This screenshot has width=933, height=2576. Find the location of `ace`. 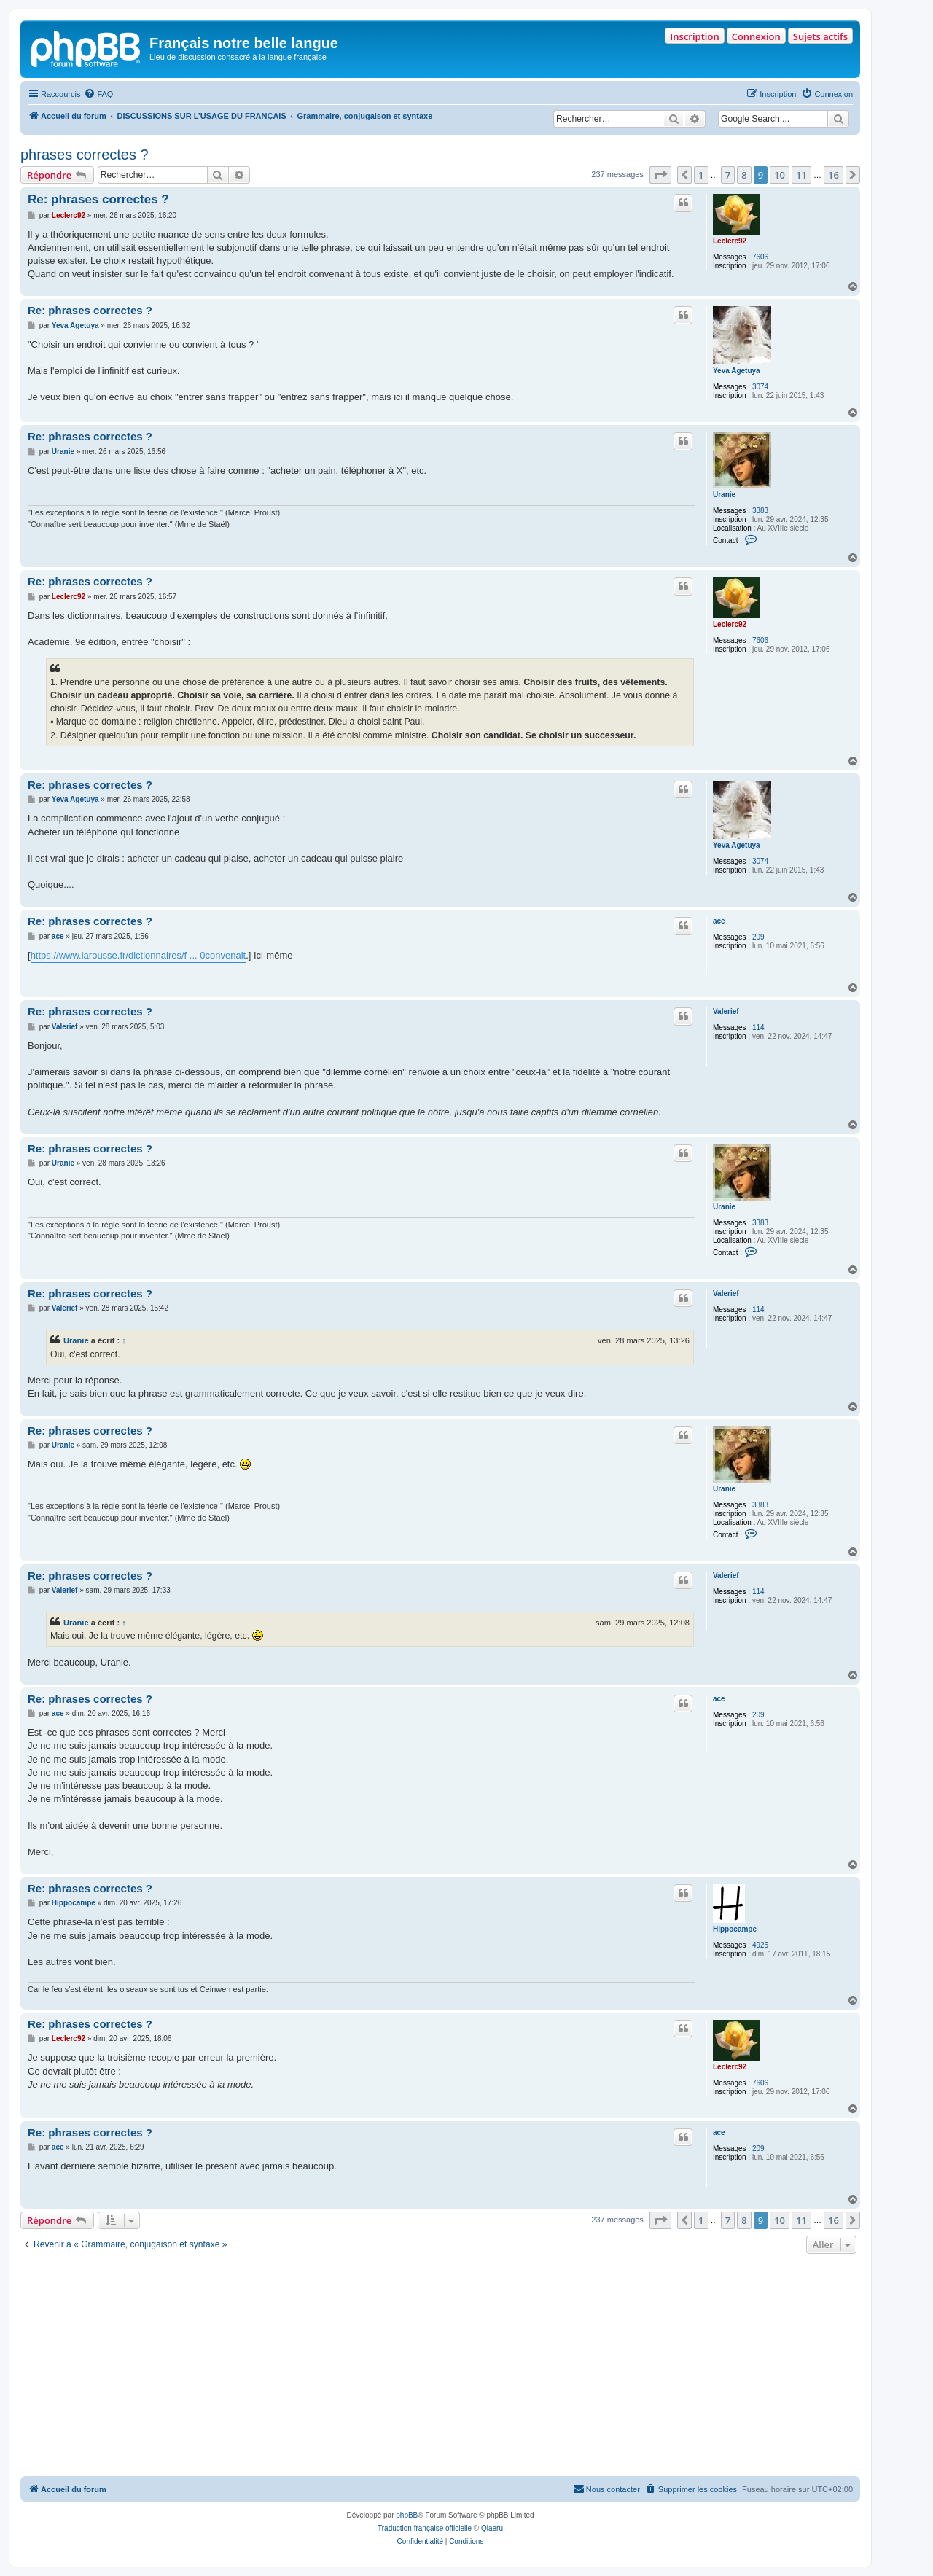

ace is located at coordinates (719, 921).